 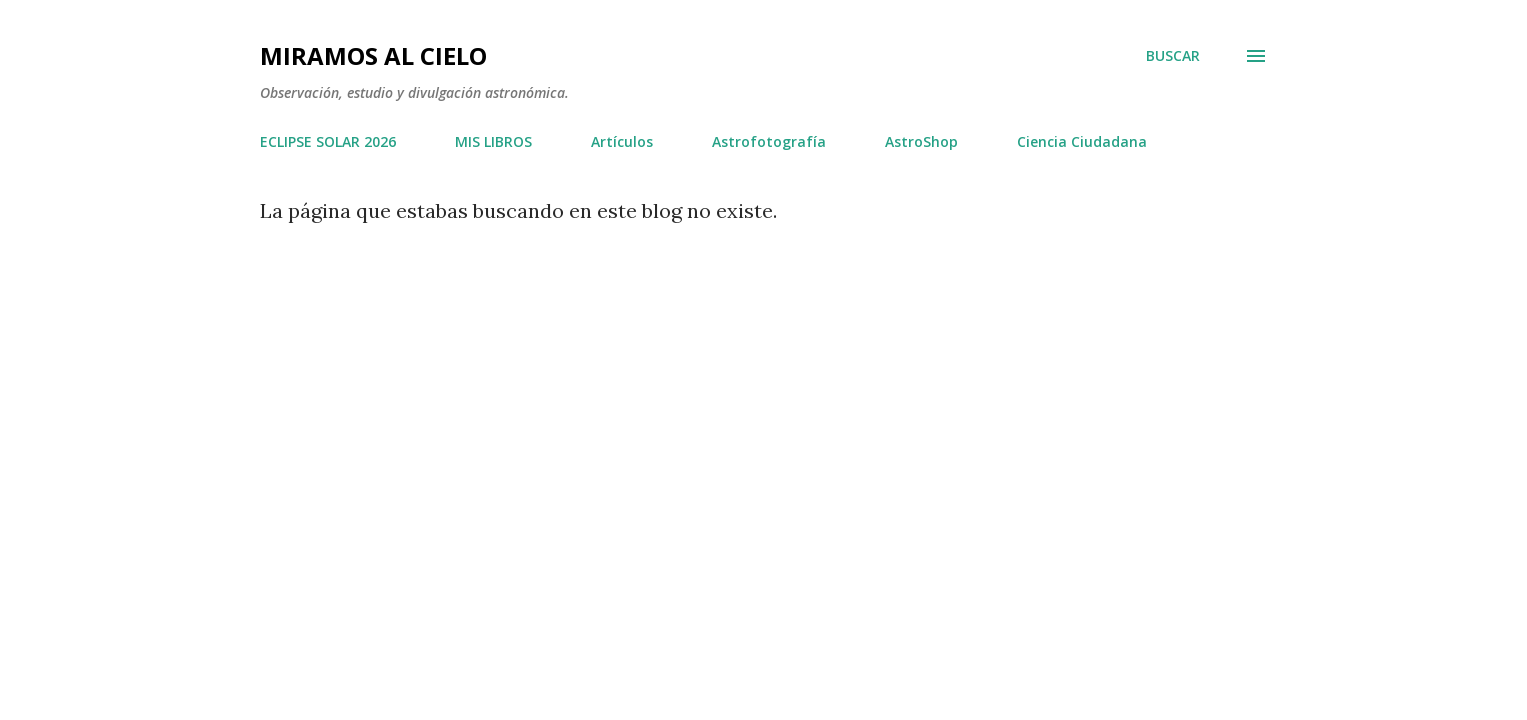 What do you see at coordinates (769, 141) in the screenshot?
I see `Astrofotografía` at bounding box center [769, 141].